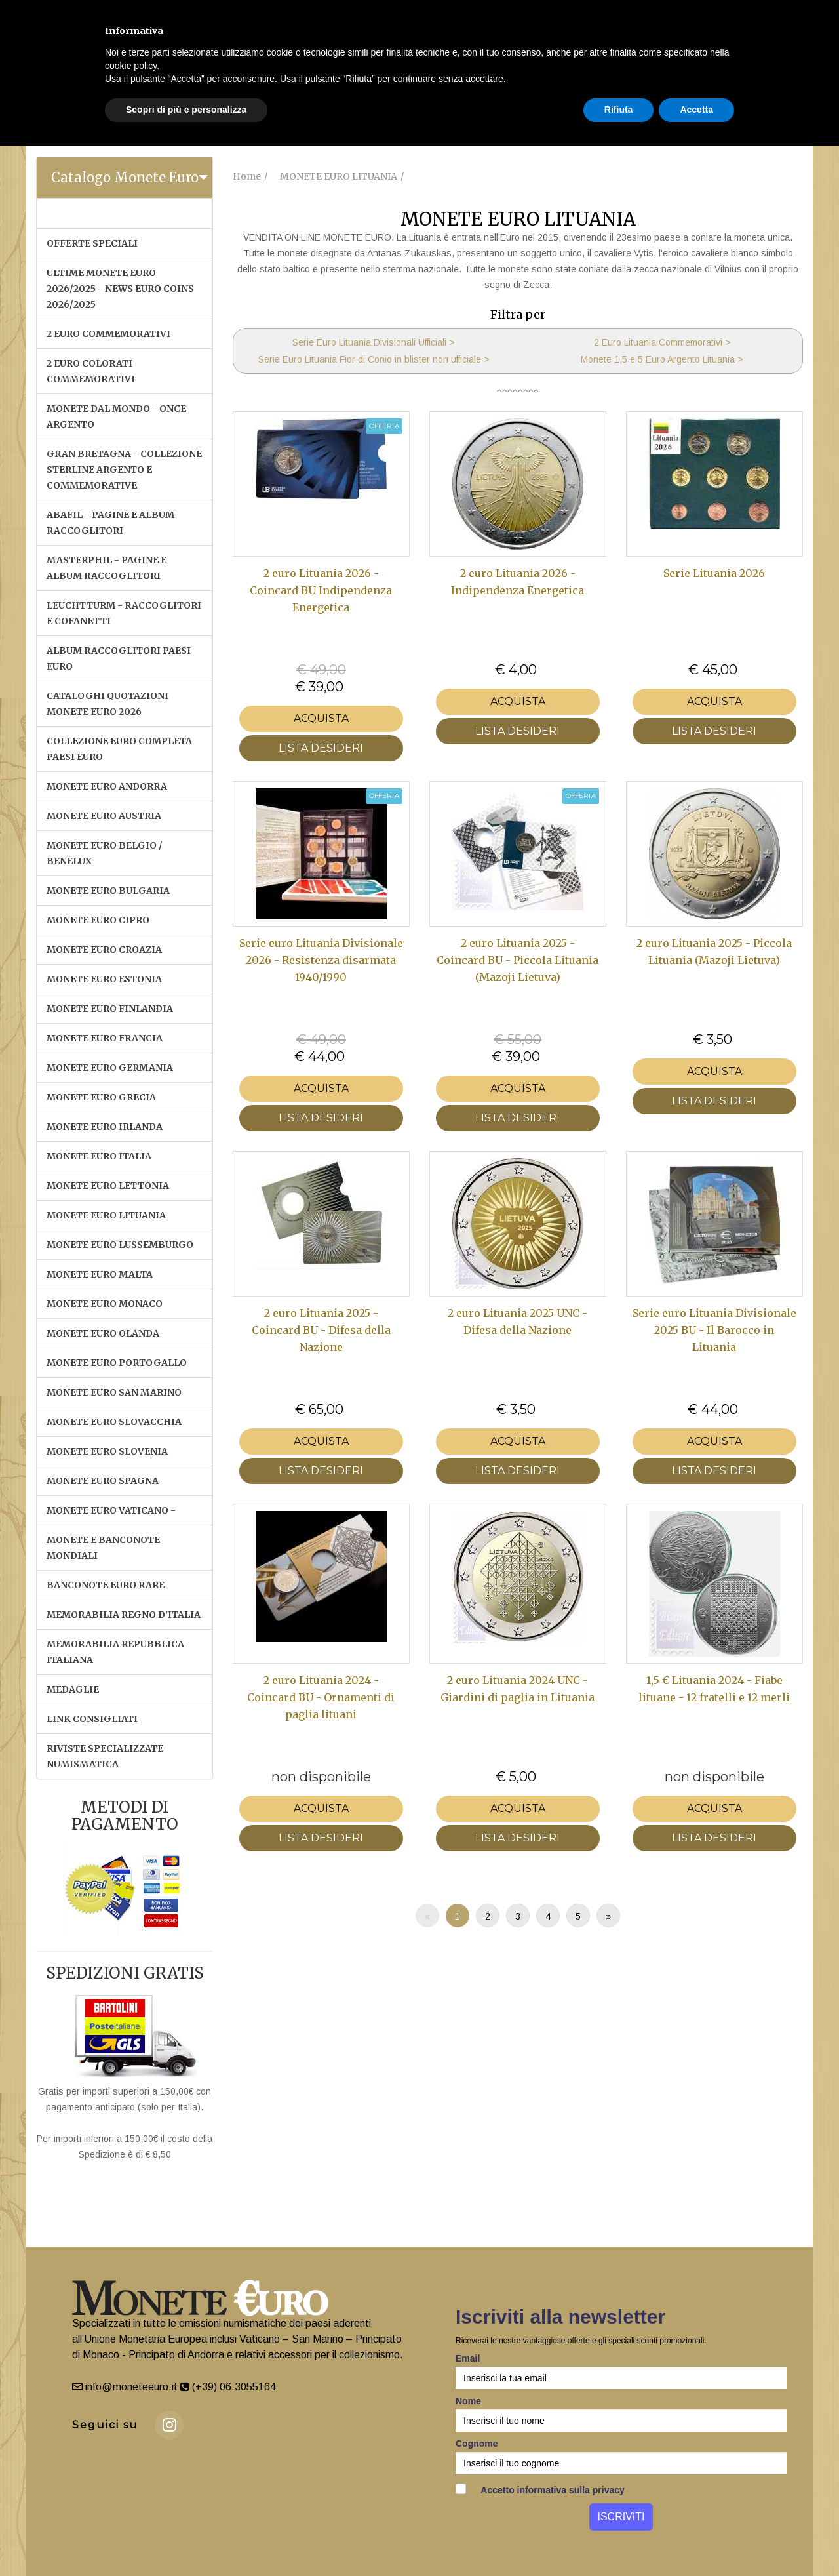 The image size is (839, 2576). What do you see at coordinates (618, 109) in the screenshot?
I see `Rifiuta [button]` at bounding box center [618, 109].